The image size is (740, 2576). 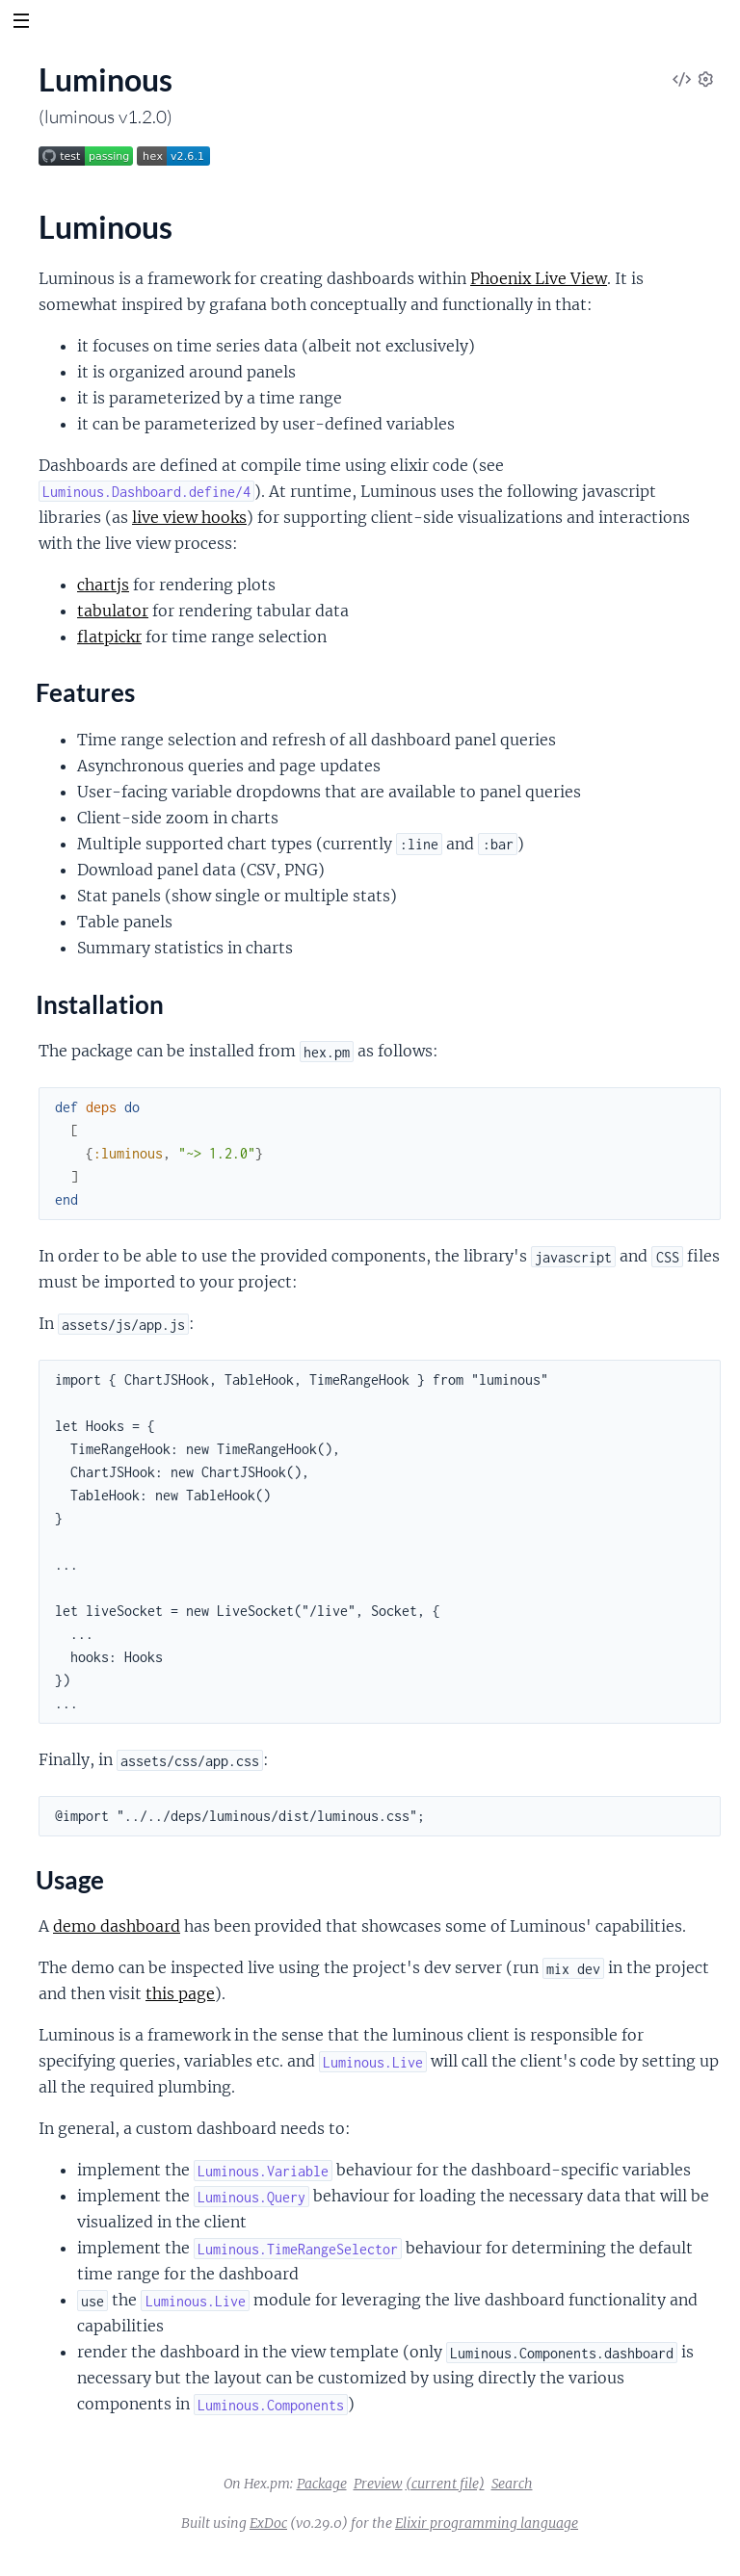 What do you see at coordinates (116, 1926) in the screenshot?
I see `demo dashboard` at bounding box center [116, 1926].